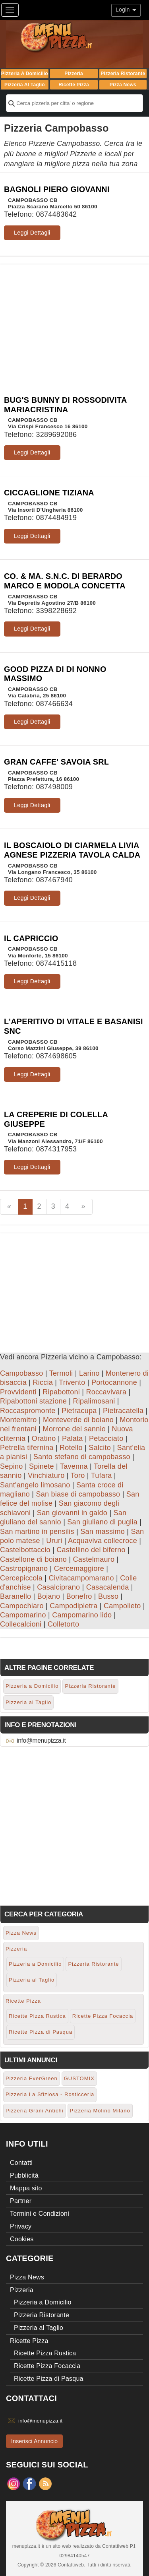  I want to click on Campodipietra, so click(73, 1606).